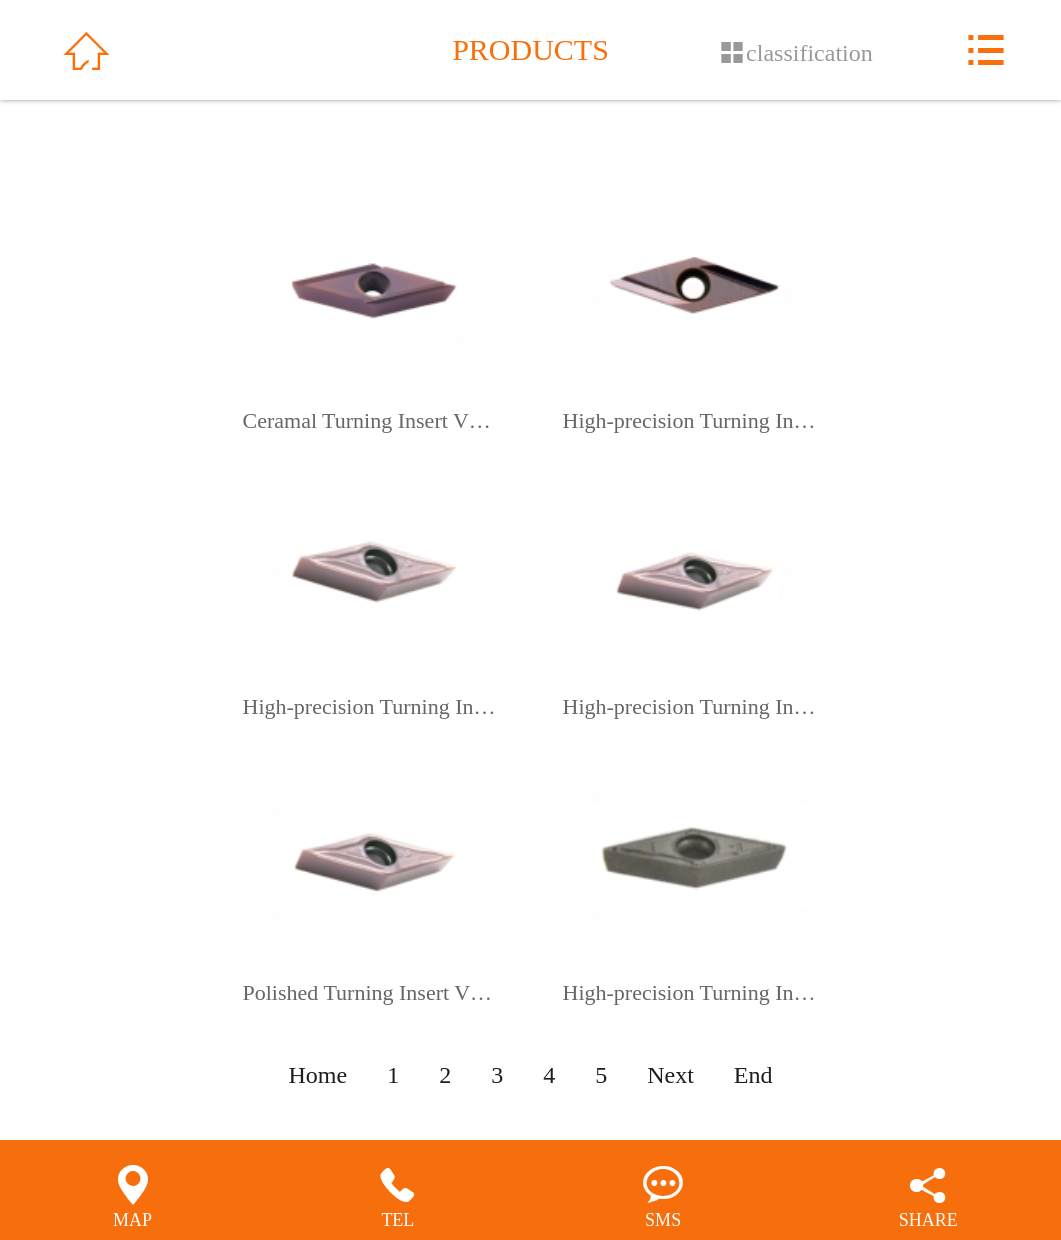 The width and height of the screenshot is (1061, 1240). Describe the element at coordinates (318, 1075) in the screenshot. I see `Home` at that location.